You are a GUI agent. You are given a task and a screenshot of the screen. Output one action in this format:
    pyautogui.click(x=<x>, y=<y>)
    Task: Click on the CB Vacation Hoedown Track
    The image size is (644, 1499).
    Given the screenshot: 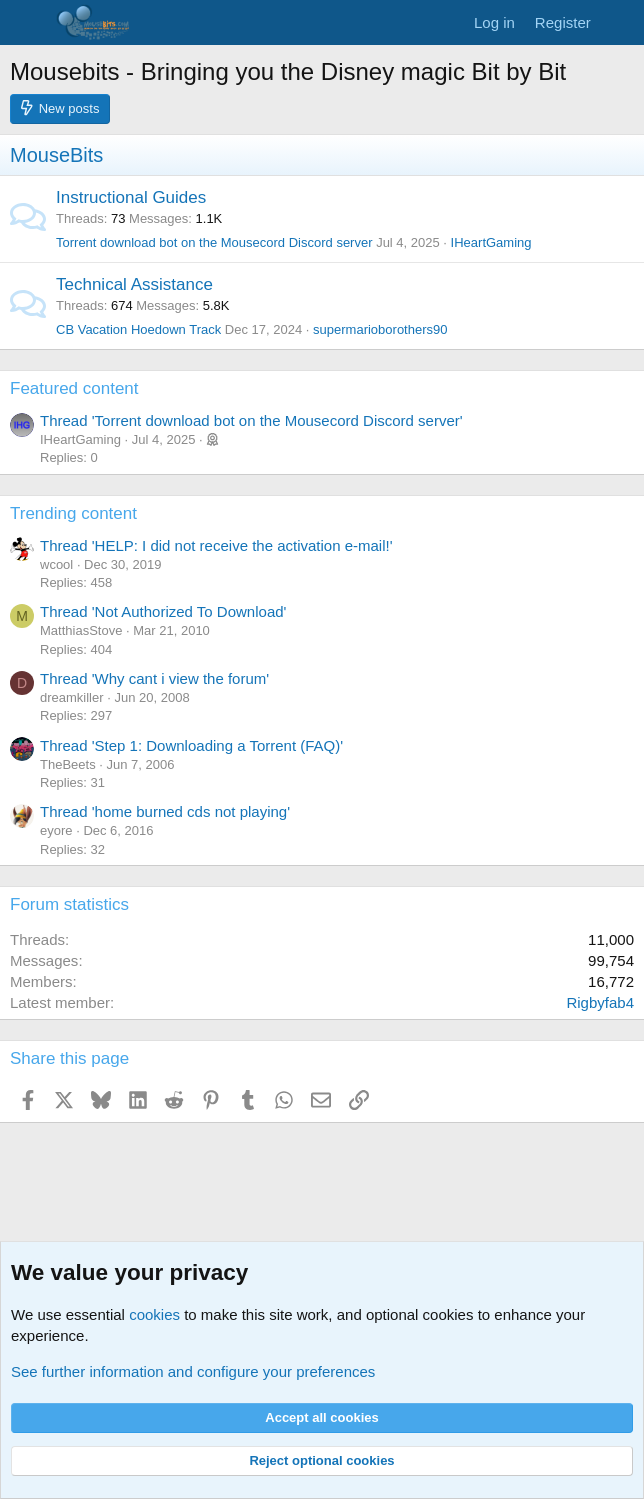 What is the action you would take?
    pyautogui.click(x=138, y=329)
    